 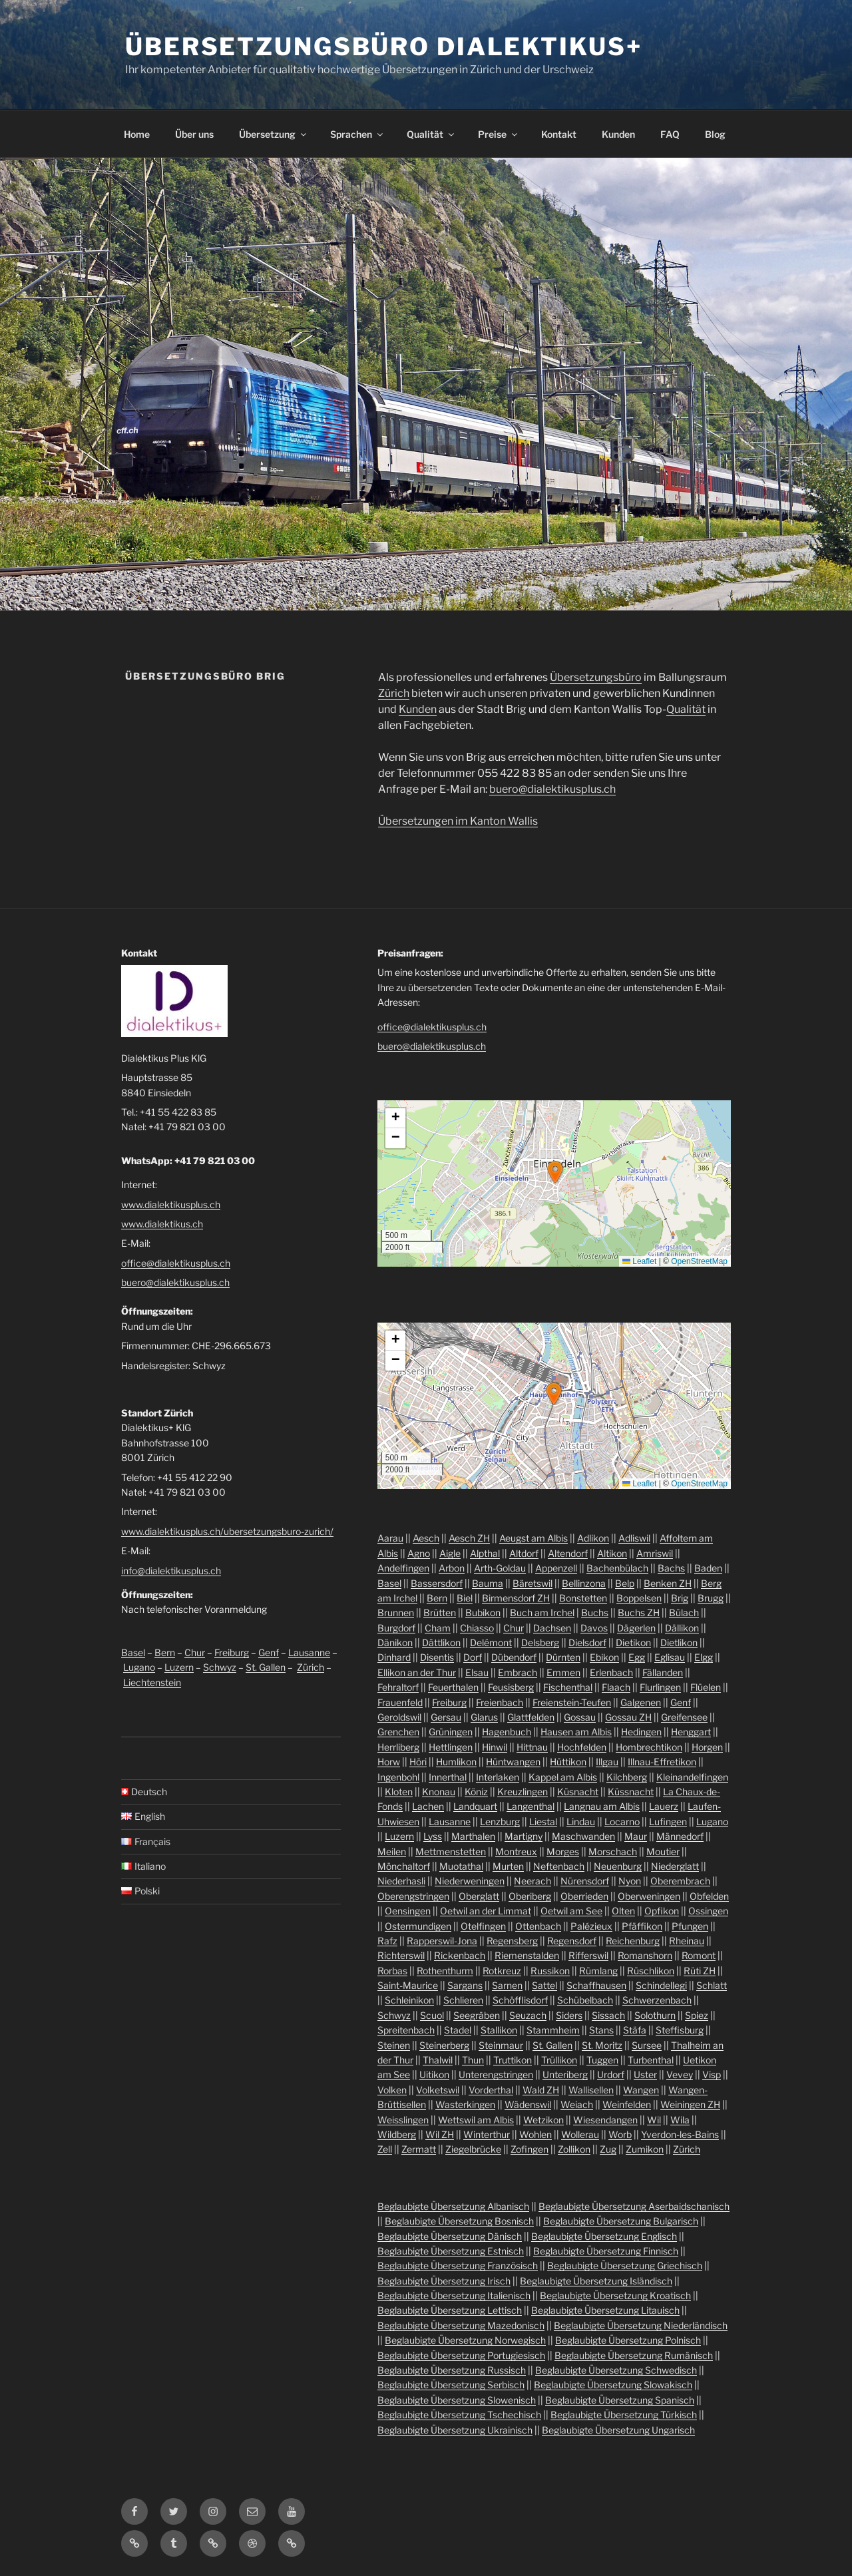 I want to click on Horw, so click(x=388, y=1761).